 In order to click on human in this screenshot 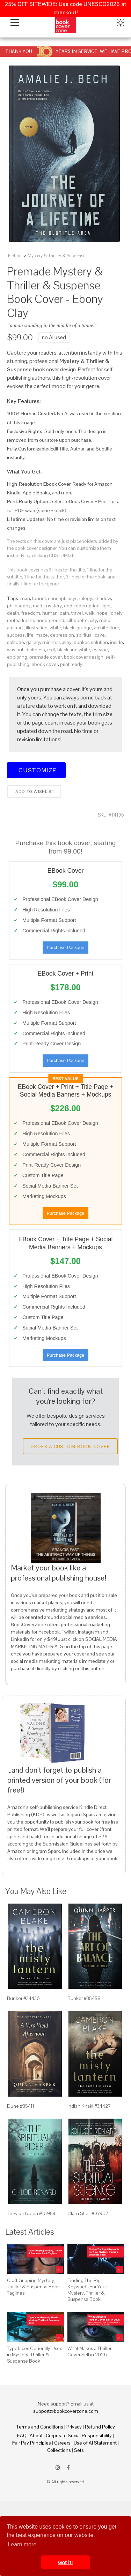, I will do `click(50, 613)`.